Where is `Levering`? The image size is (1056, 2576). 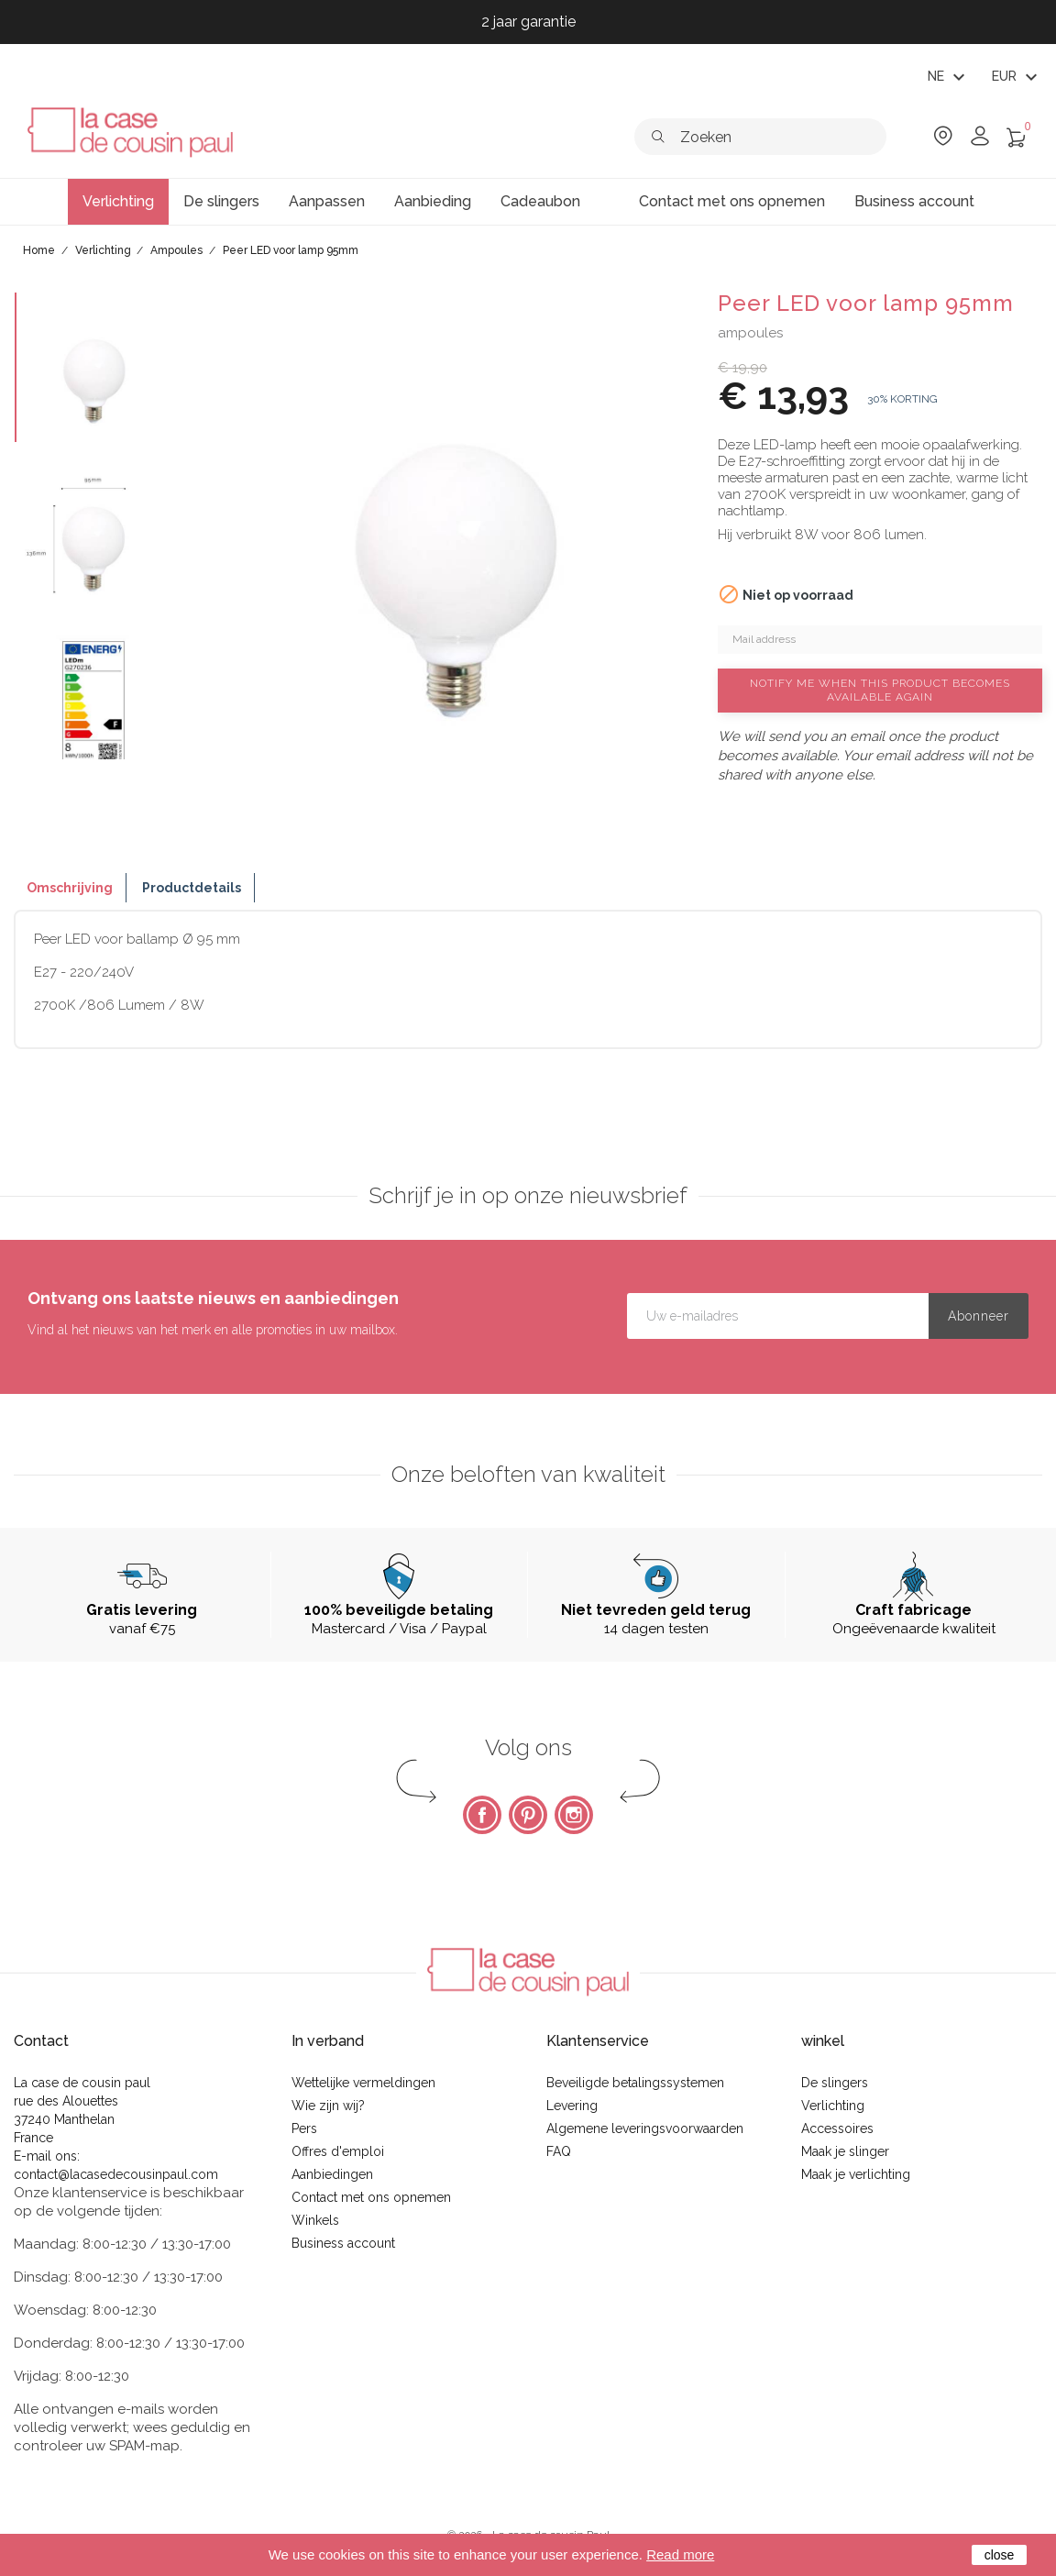 Levering is located at coordinates (572, 2105).